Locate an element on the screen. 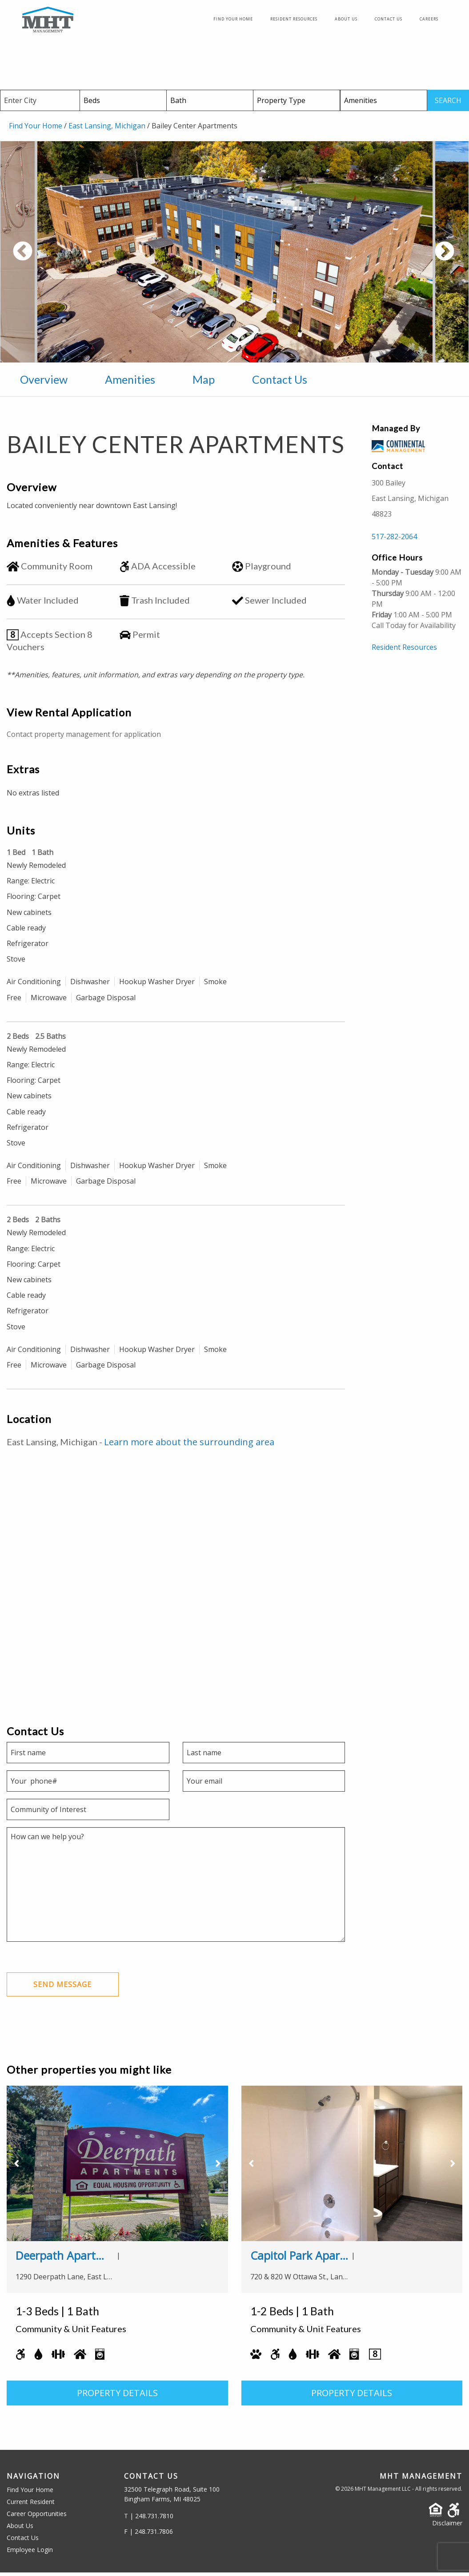 The image size is (469, 2576). SEARCH is located at coordinates (448, 104).